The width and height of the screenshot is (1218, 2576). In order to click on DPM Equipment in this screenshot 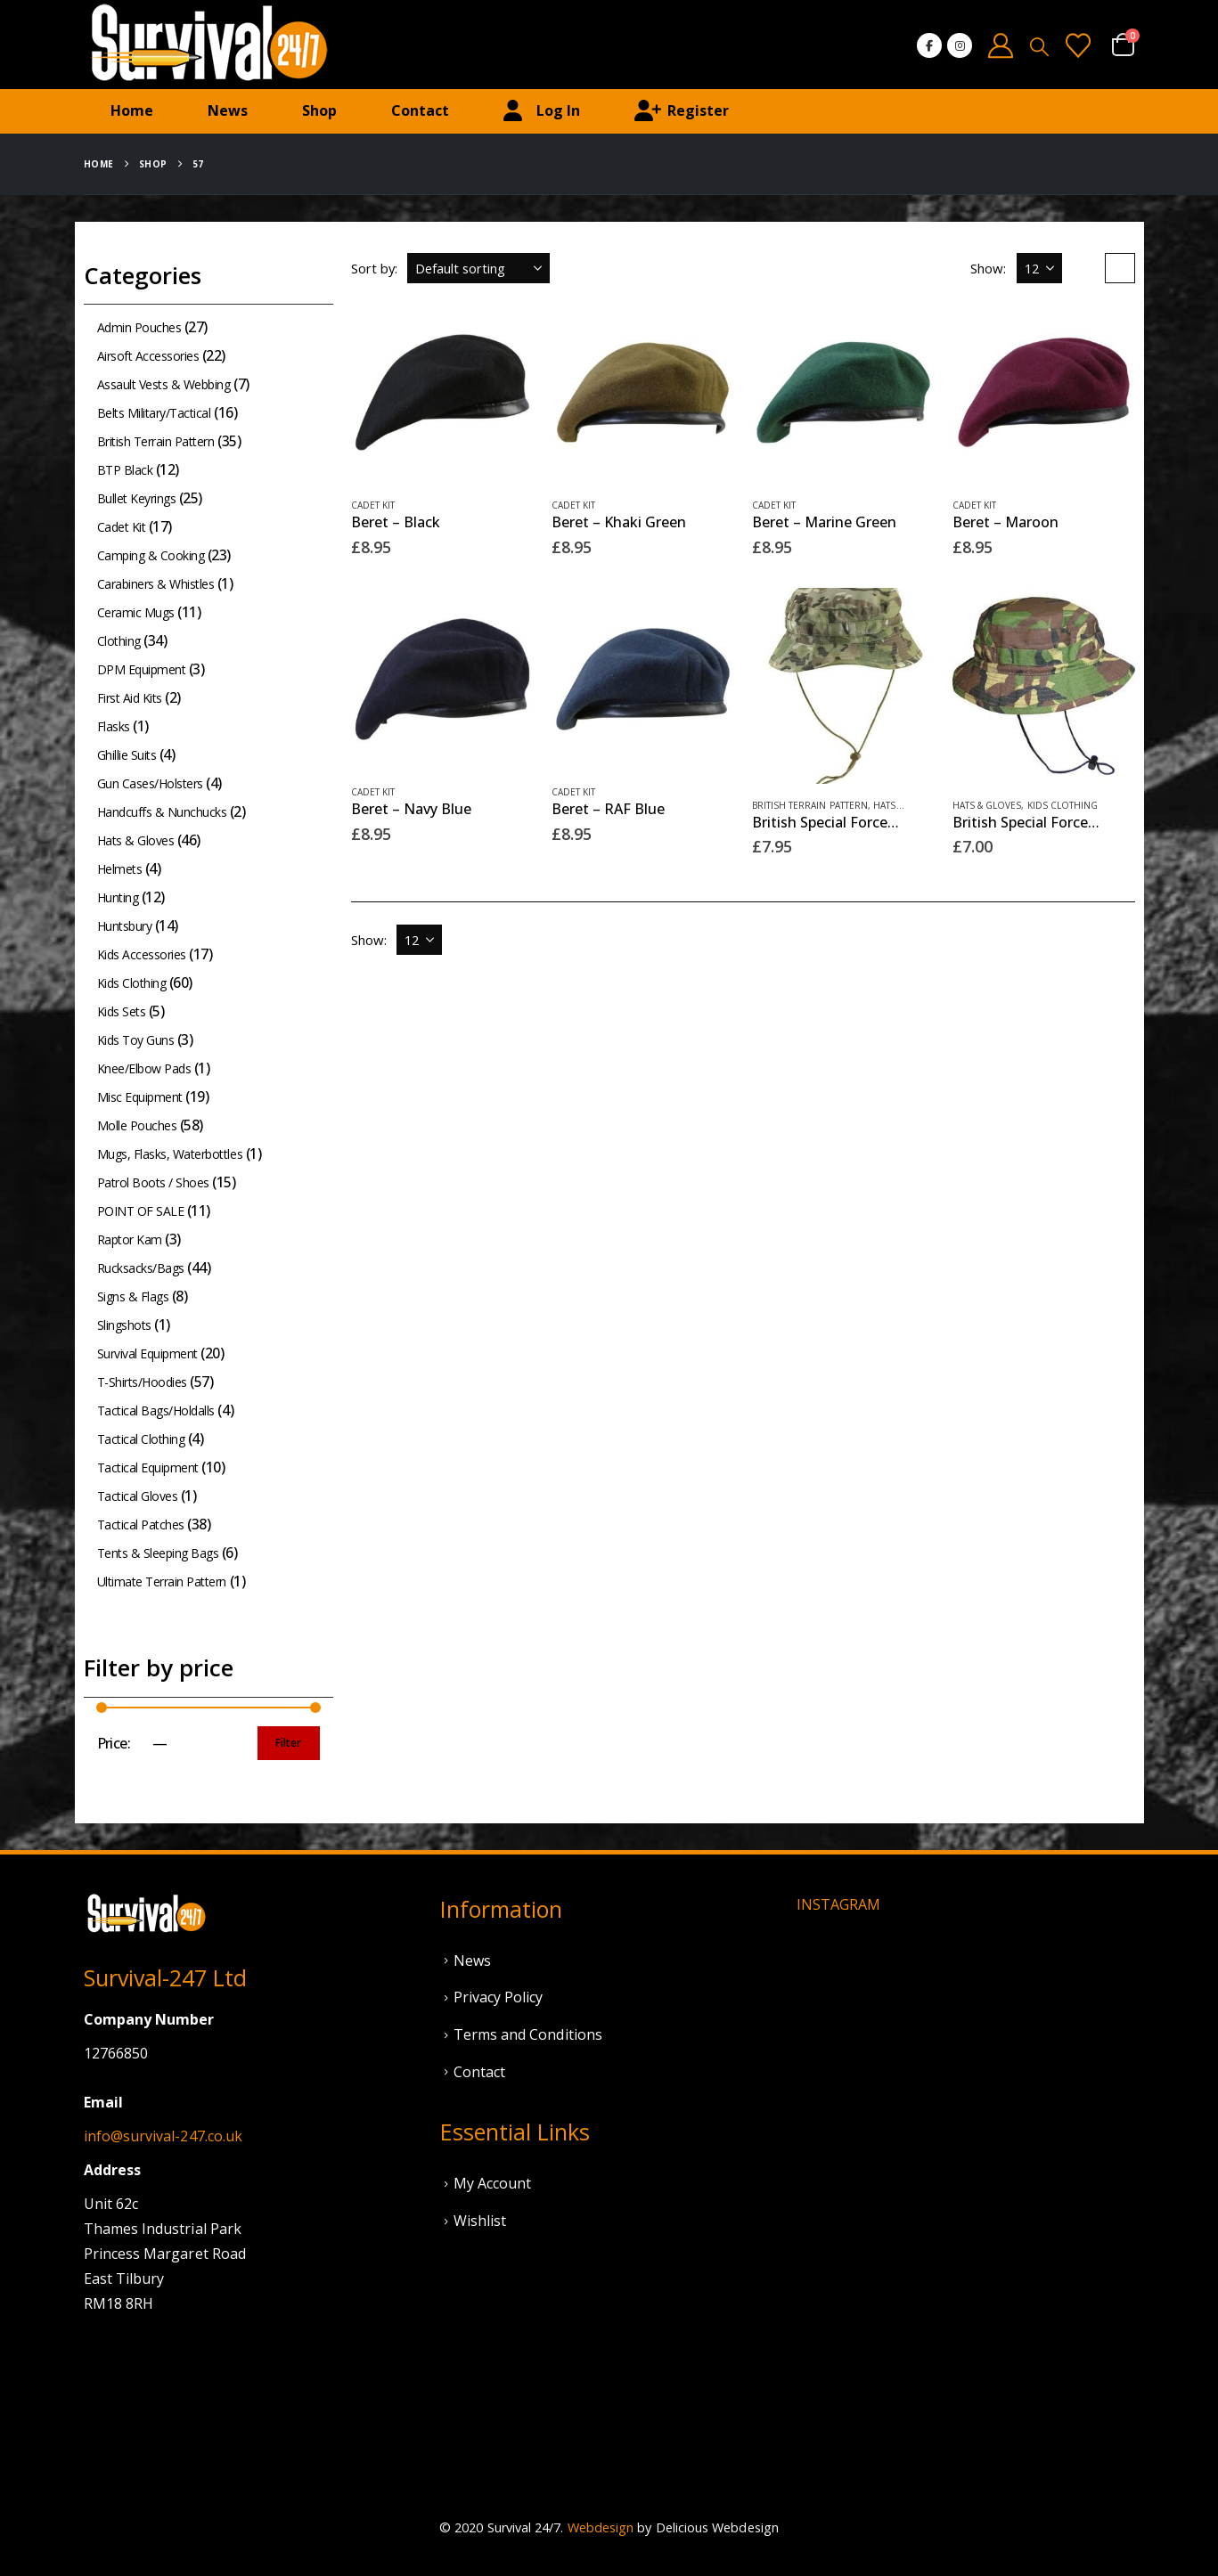, I will do `click(141, 669)`.